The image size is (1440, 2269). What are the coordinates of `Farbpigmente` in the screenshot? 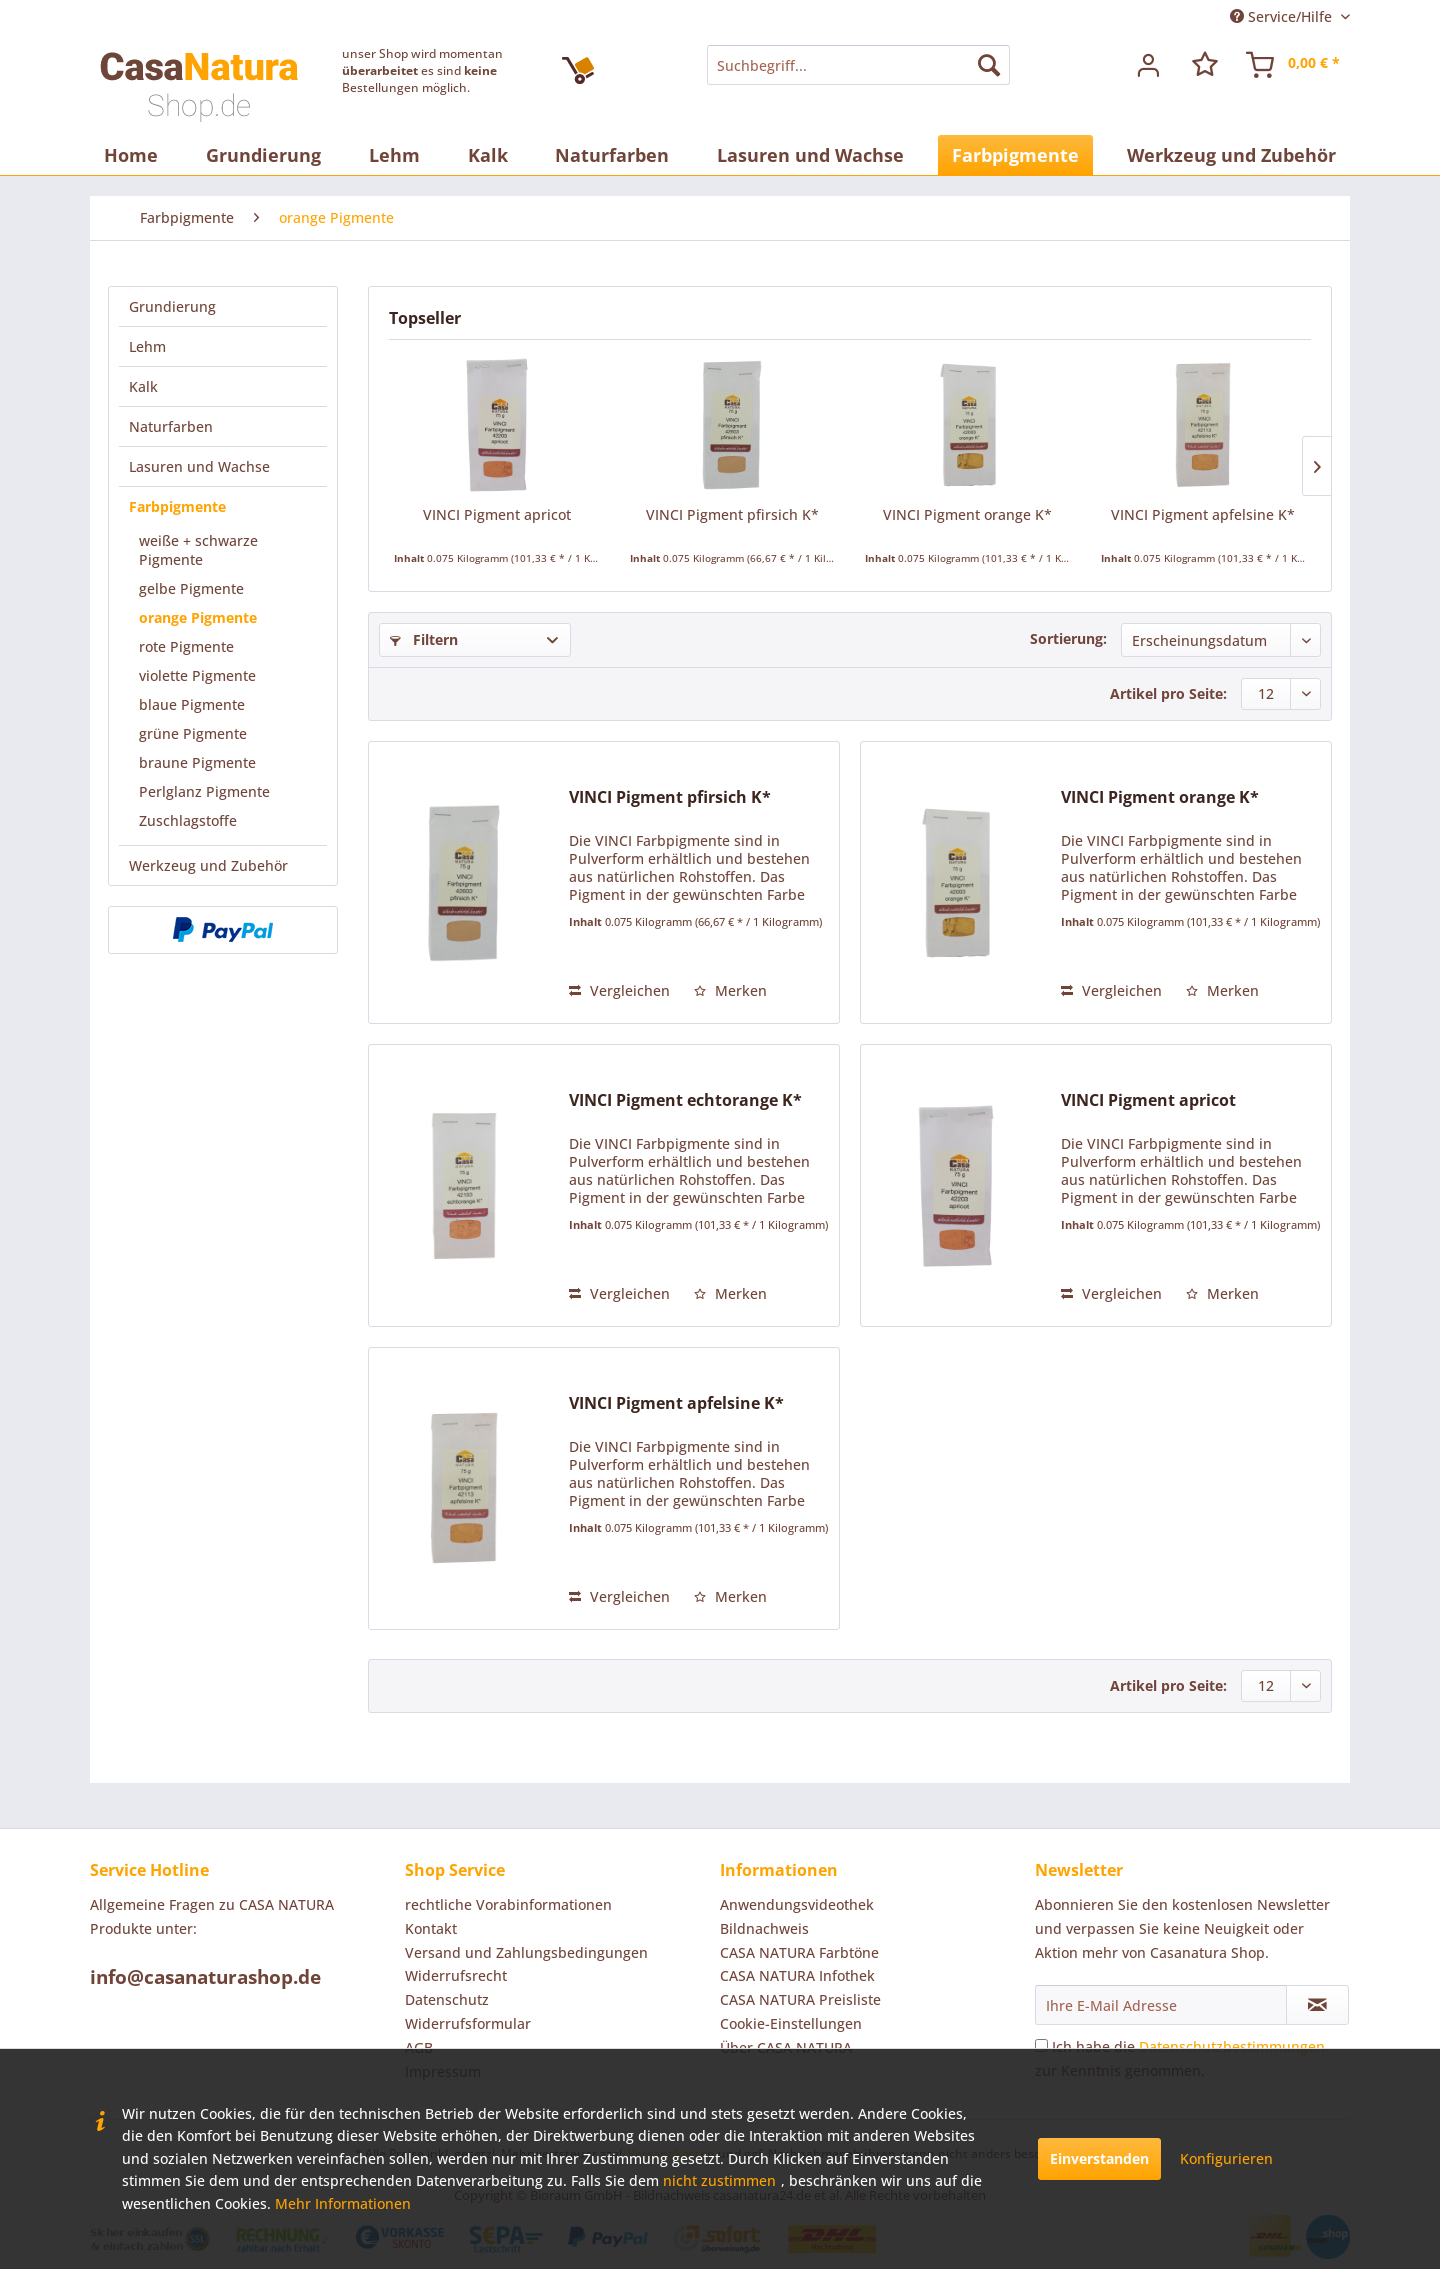 It's located at (177, 506).